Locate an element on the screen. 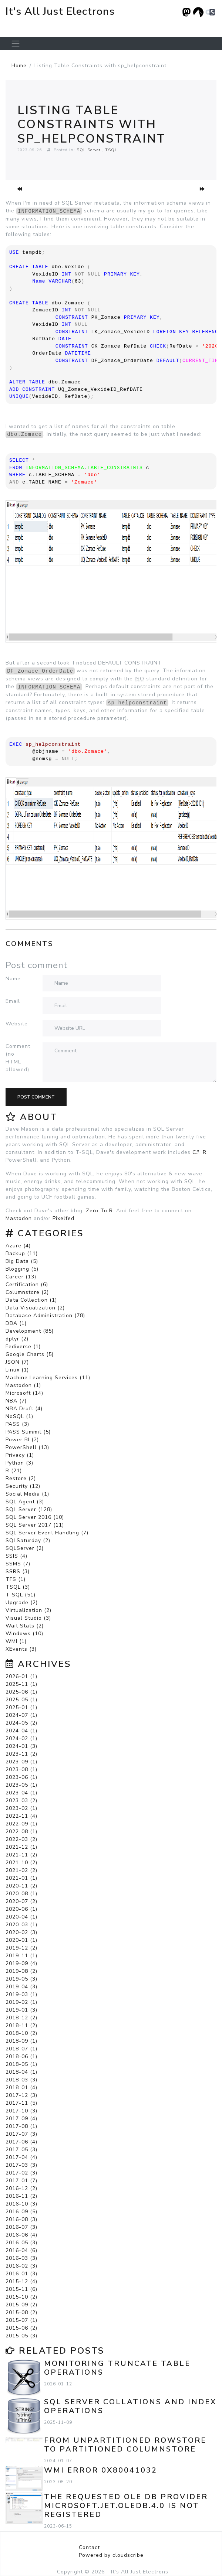  Data Collection (1) is located at coordinates (31, 1300).